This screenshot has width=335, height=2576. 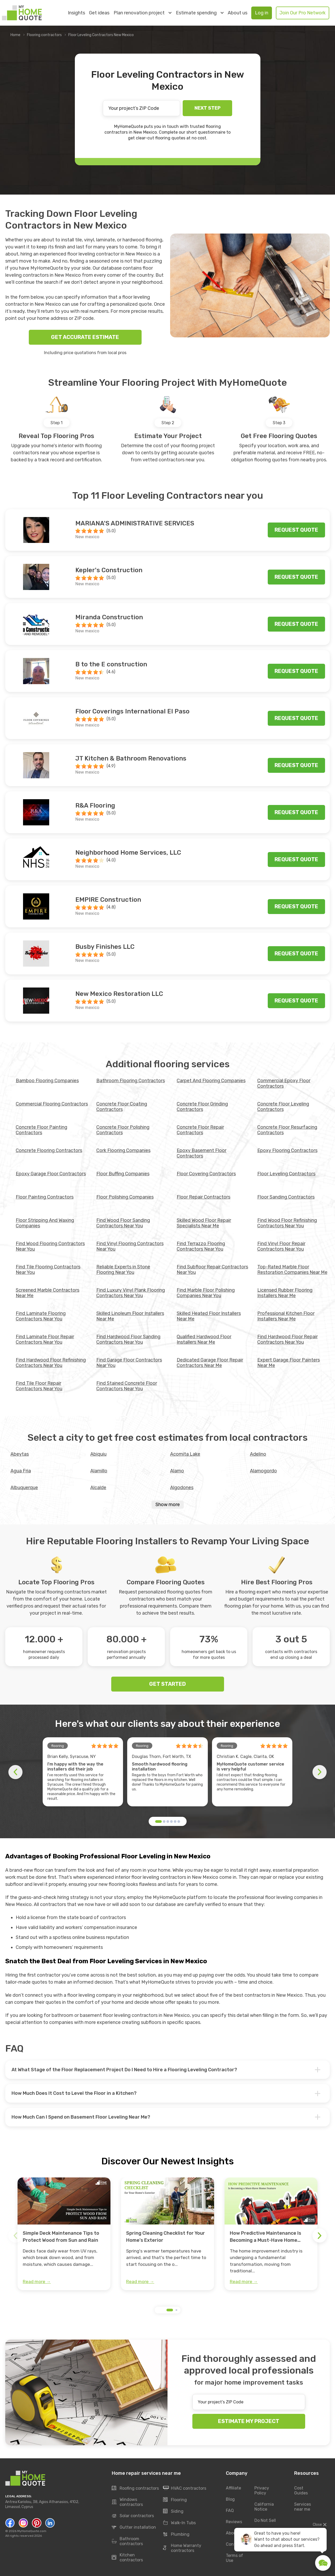 I want to click on Services near me, so click(x=302, y=2507).